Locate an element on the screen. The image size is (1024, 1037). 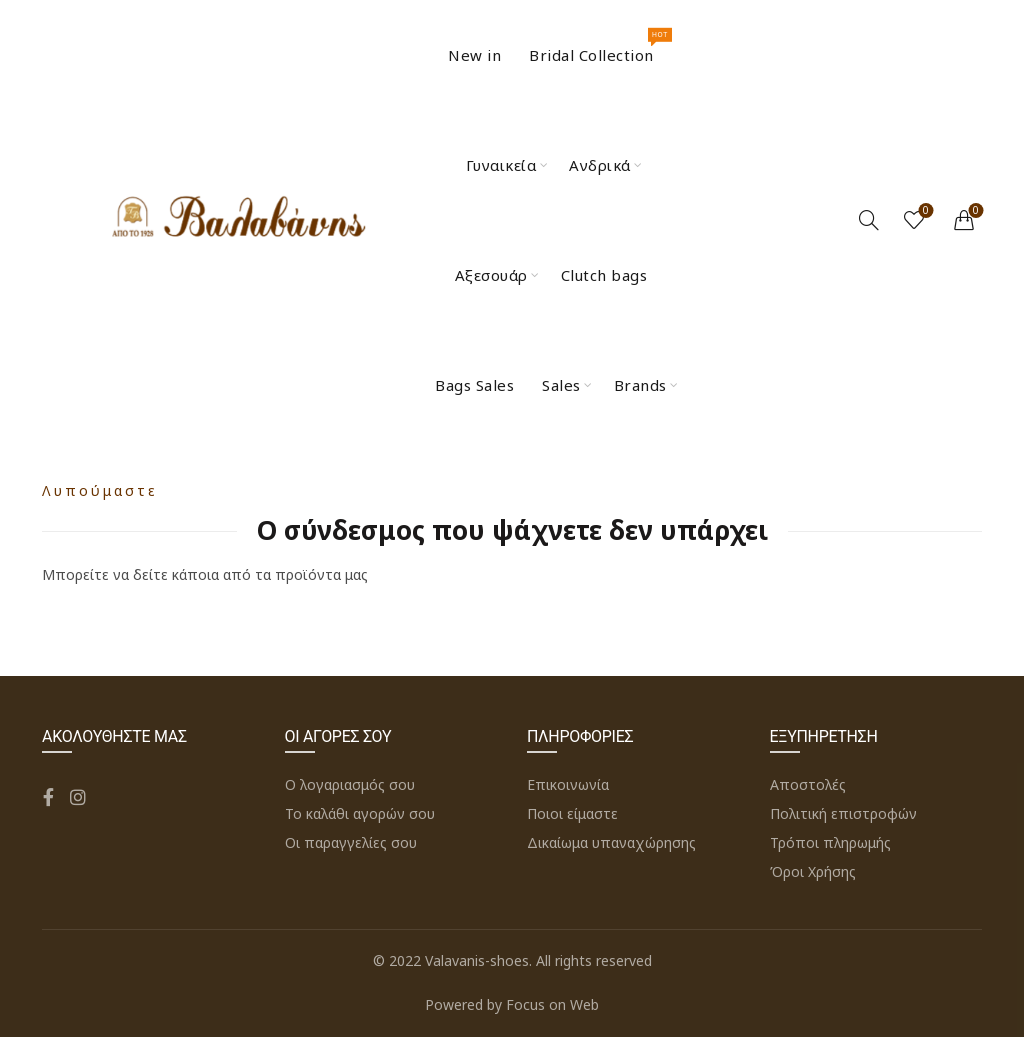
Clutch bags is located at coordinates (604, 275).